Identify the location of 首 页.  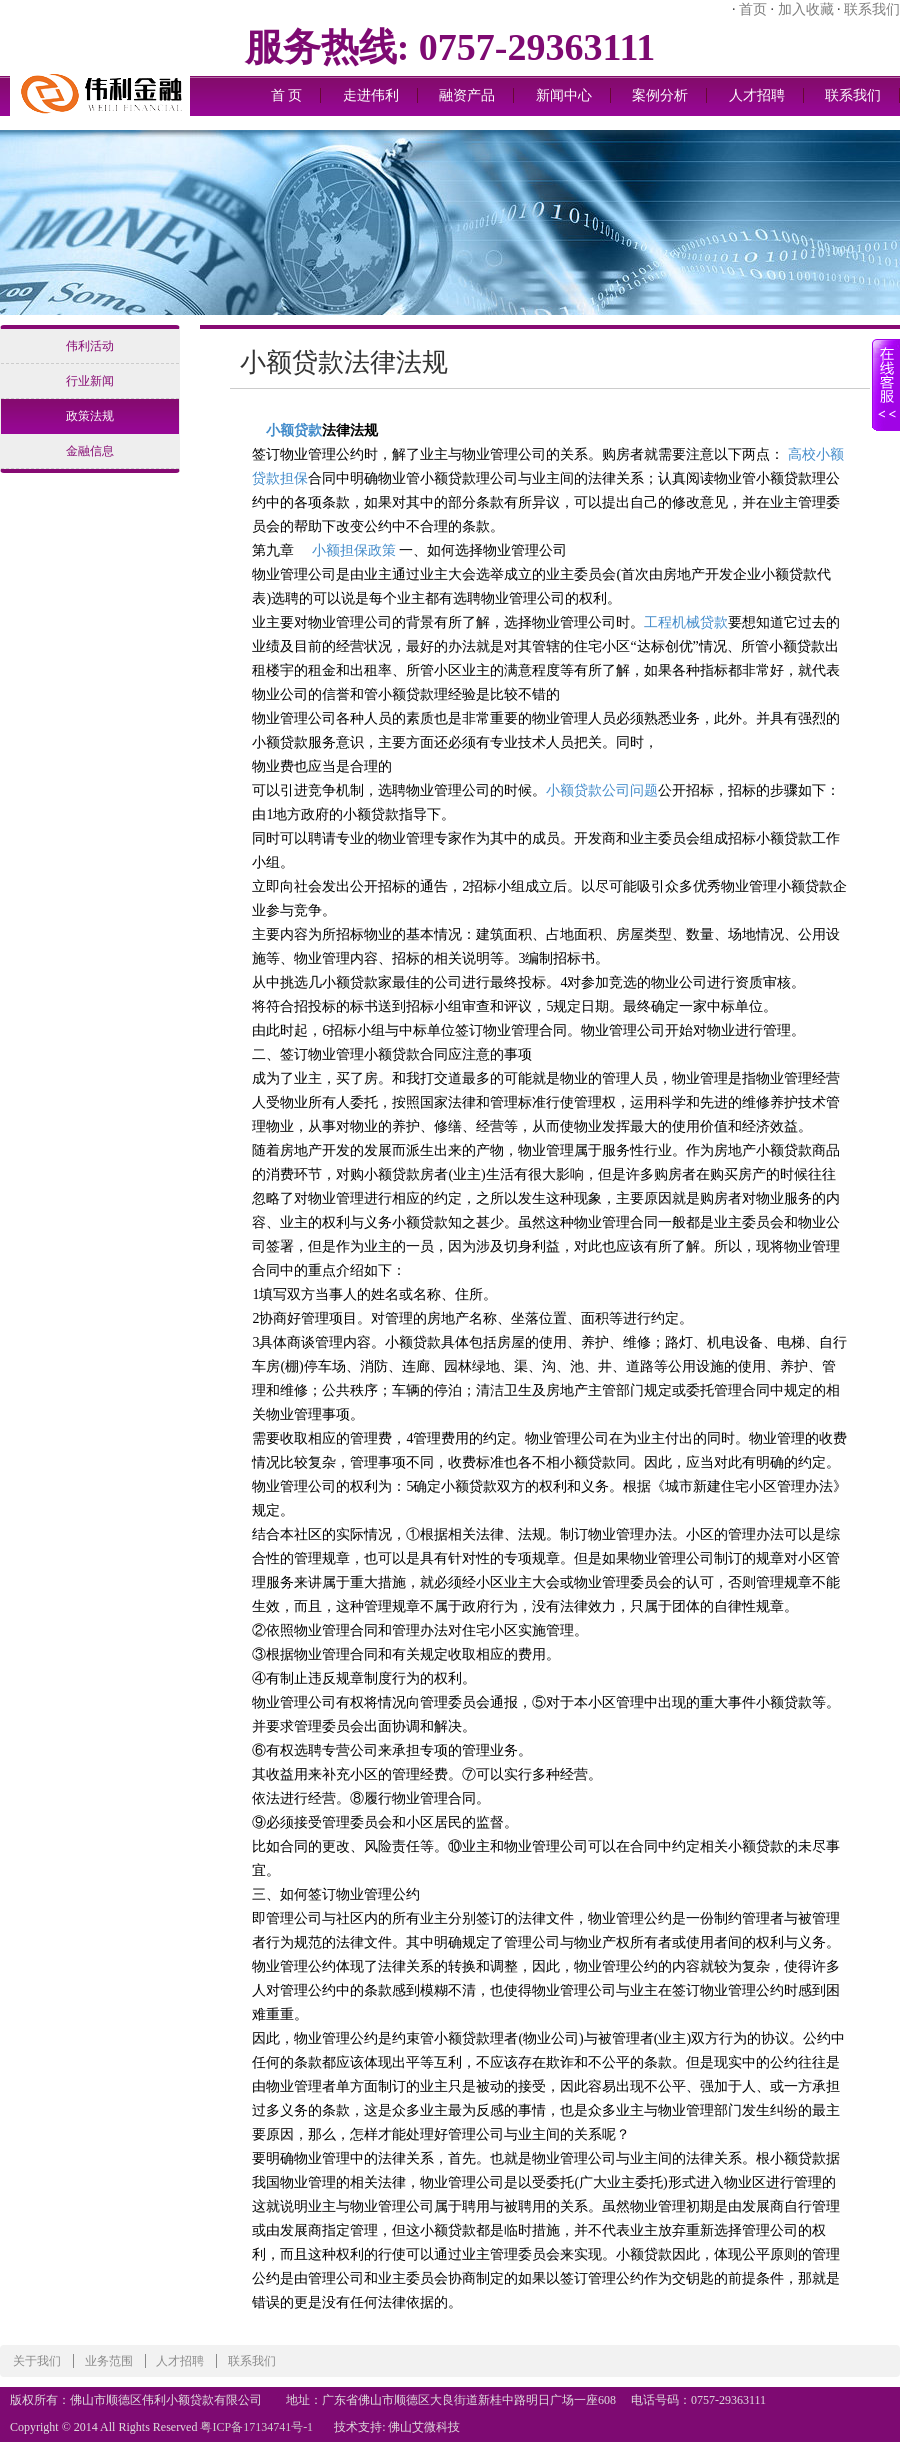
(287, 95).